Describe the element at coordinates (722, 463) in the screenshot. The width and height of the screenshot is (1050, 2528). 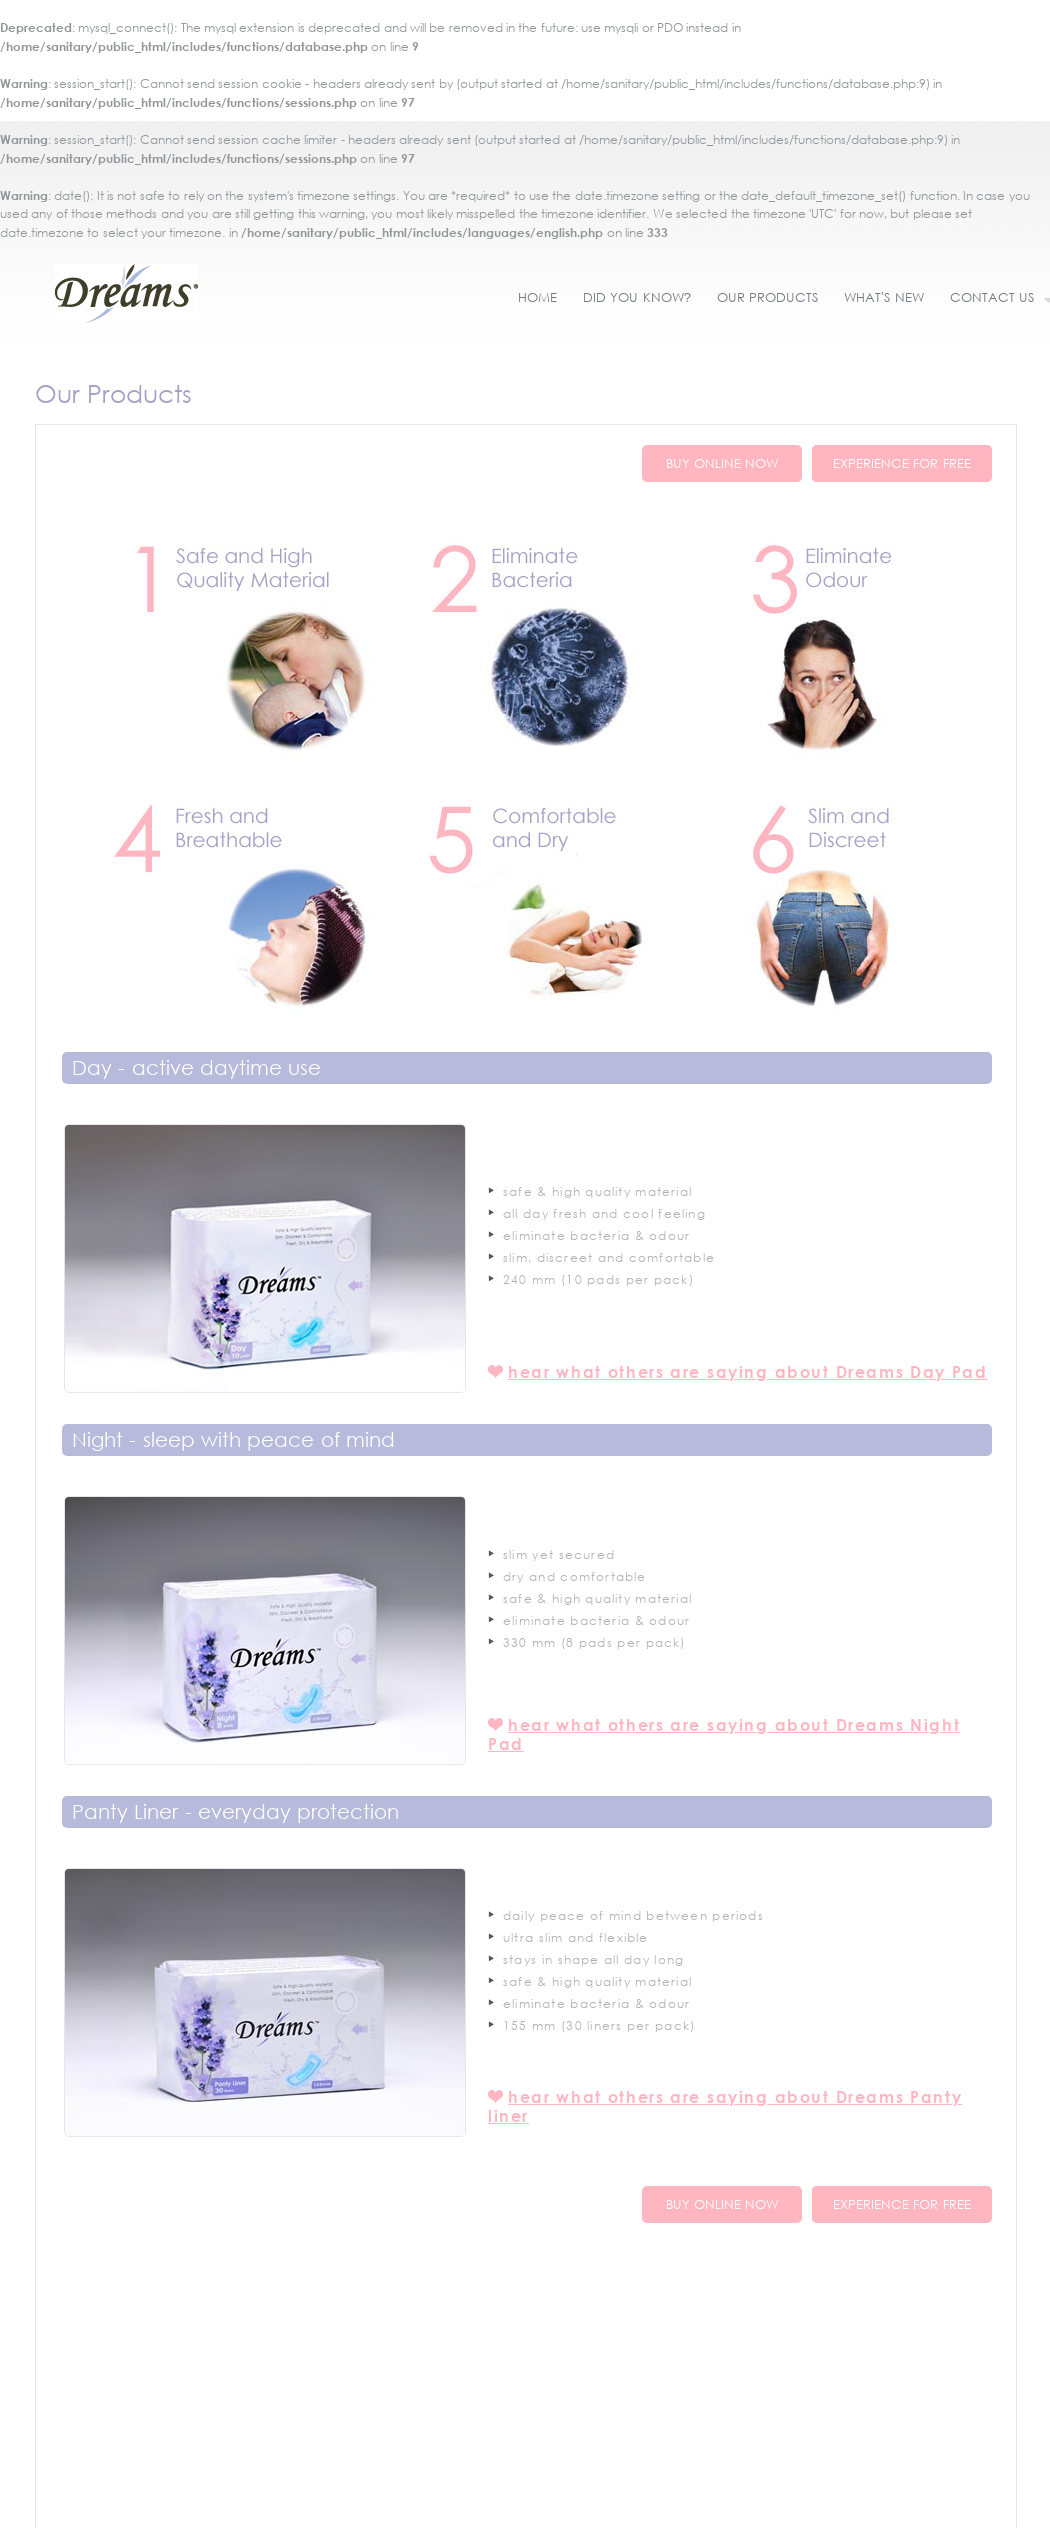
I see `BUY ONLINE NOW` at that location.